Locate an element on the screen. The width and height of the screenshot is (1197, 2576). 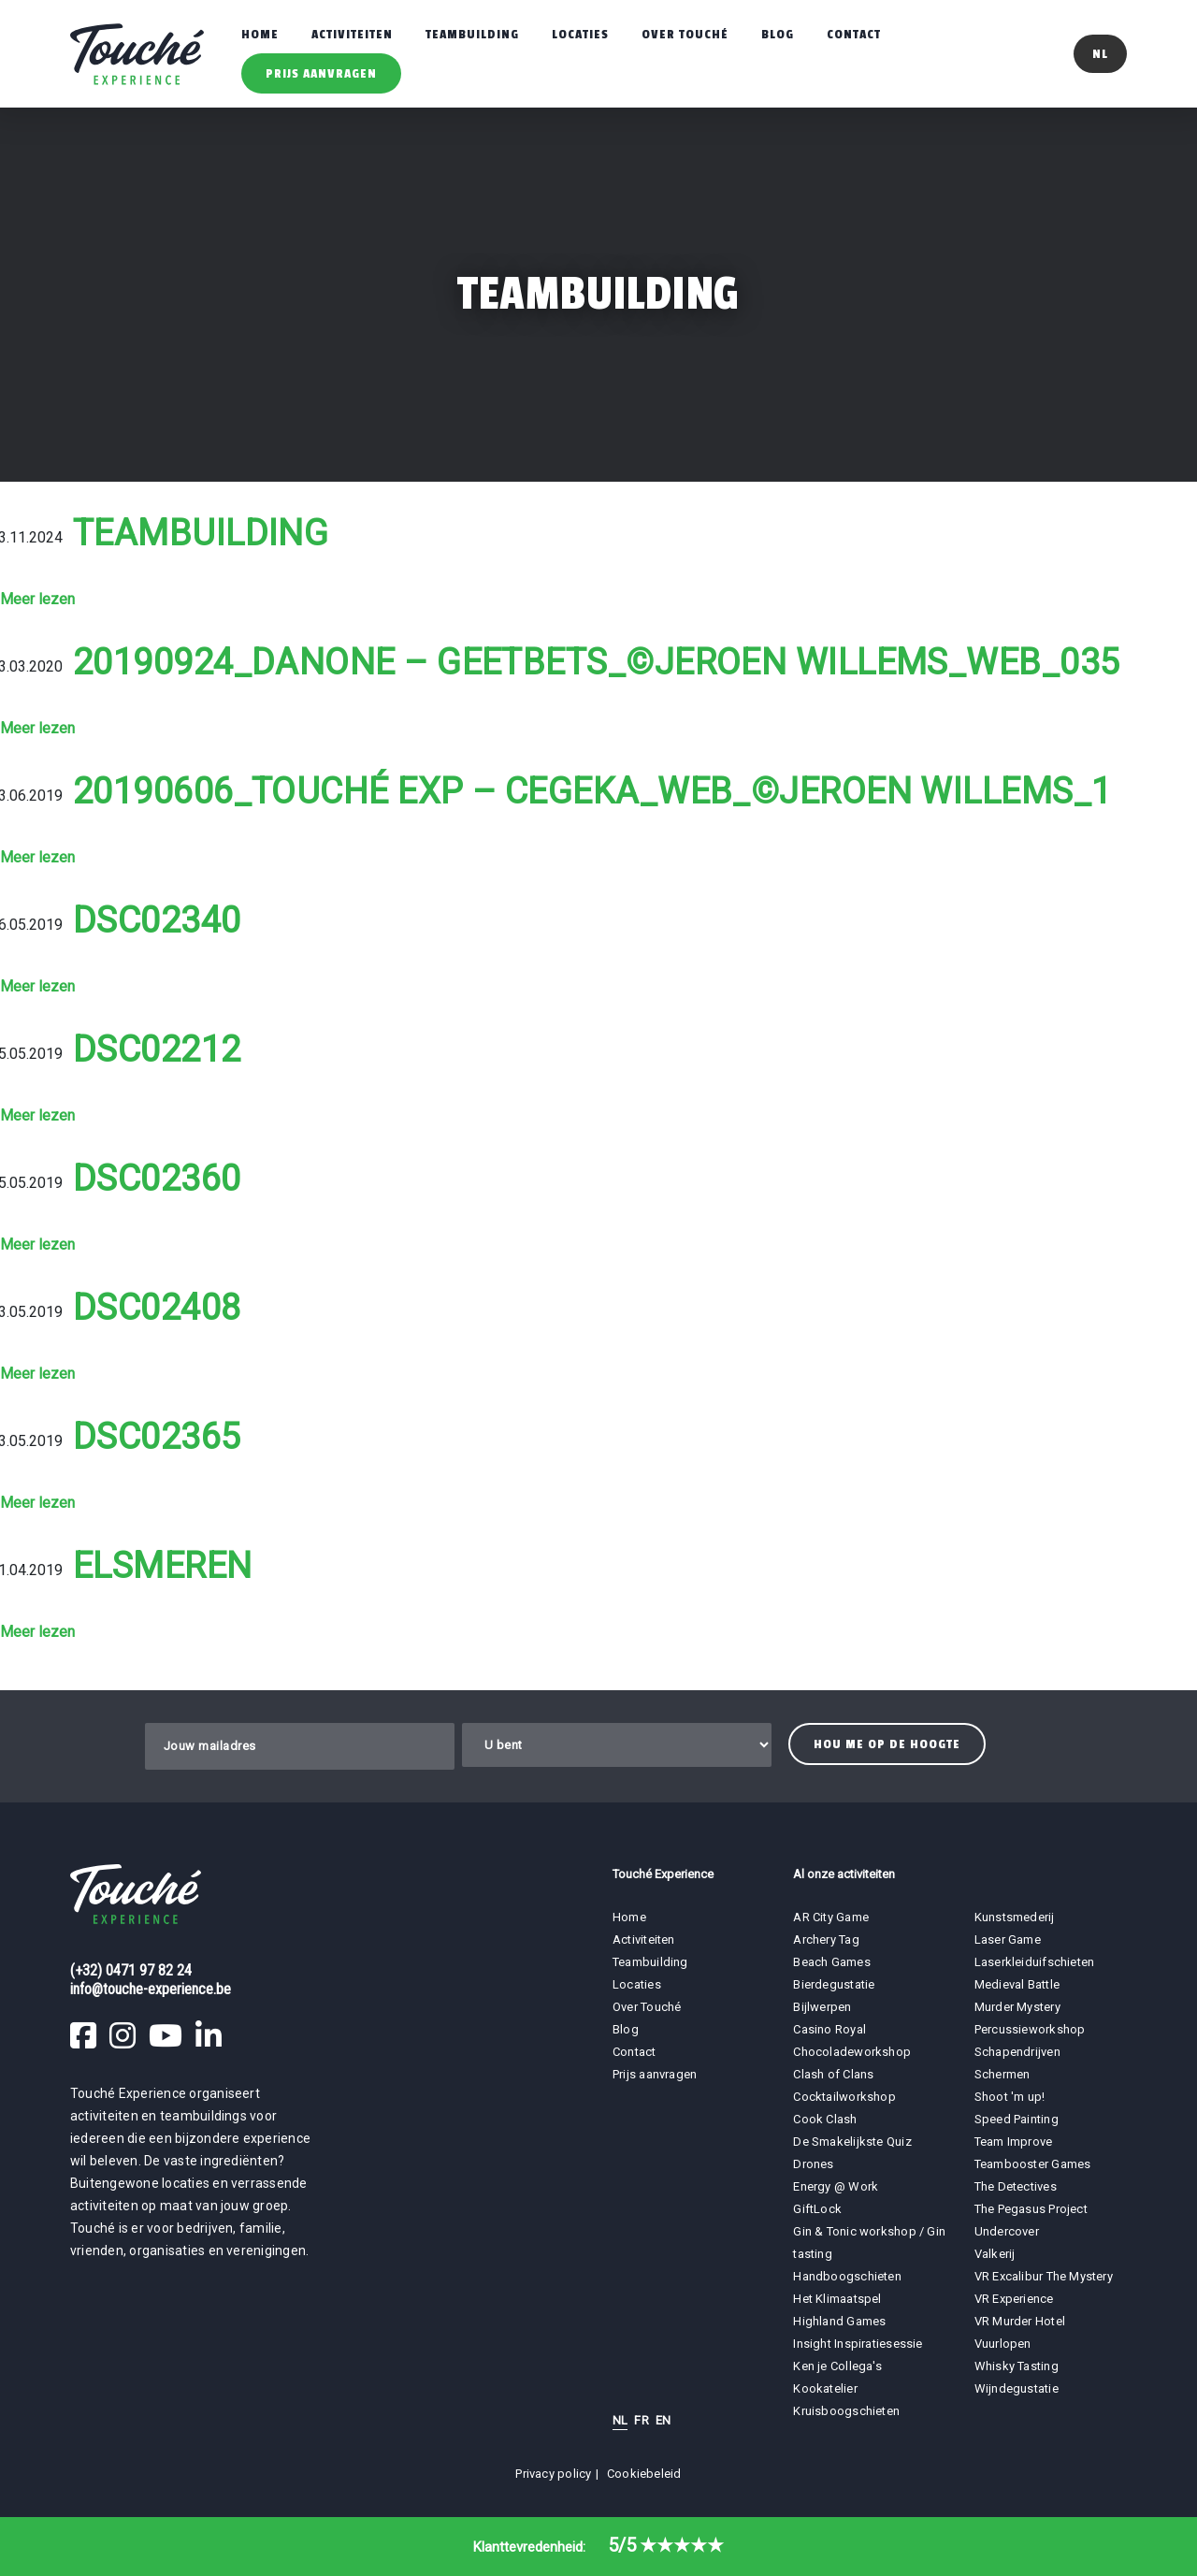
FR is located at coordinates (641, 2420).